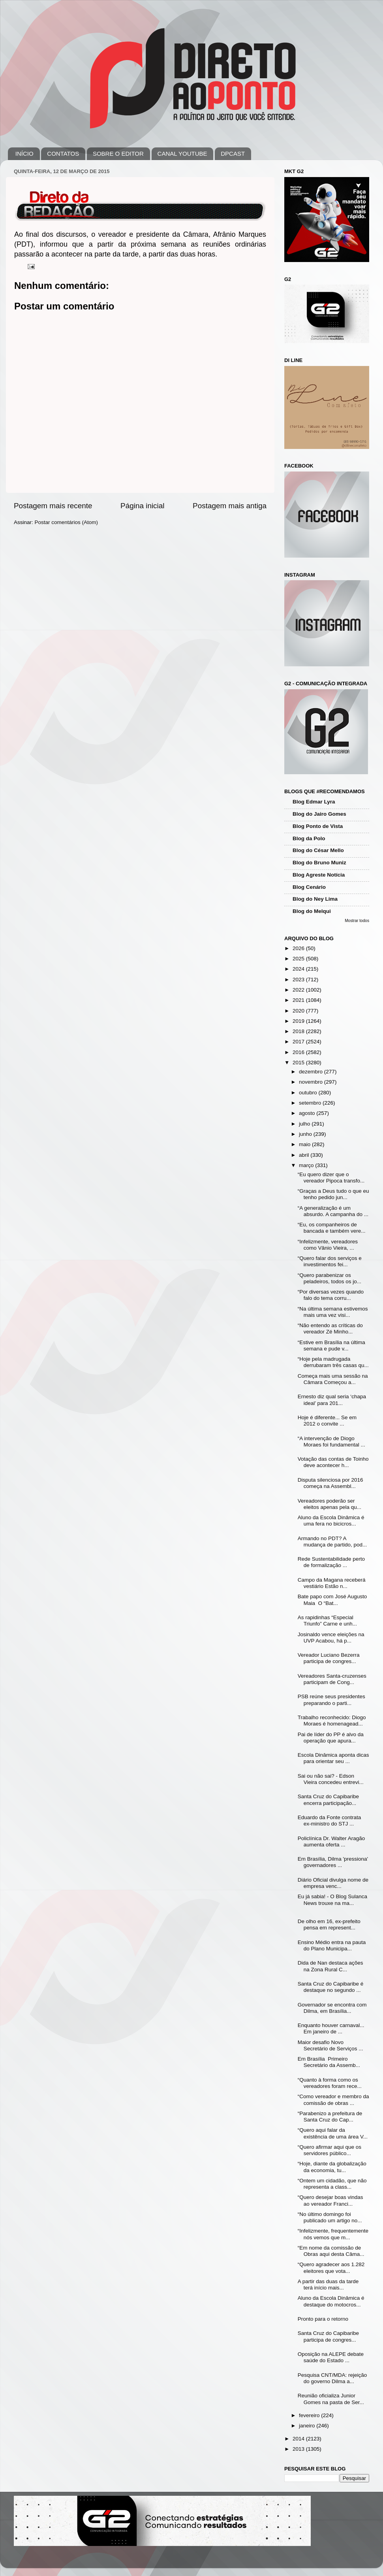 Image resolution: width=383 pixels, height=2576 pixels. Describe the element at coordinates (305, 1144) in the screenshot. I see `maio` at that location.